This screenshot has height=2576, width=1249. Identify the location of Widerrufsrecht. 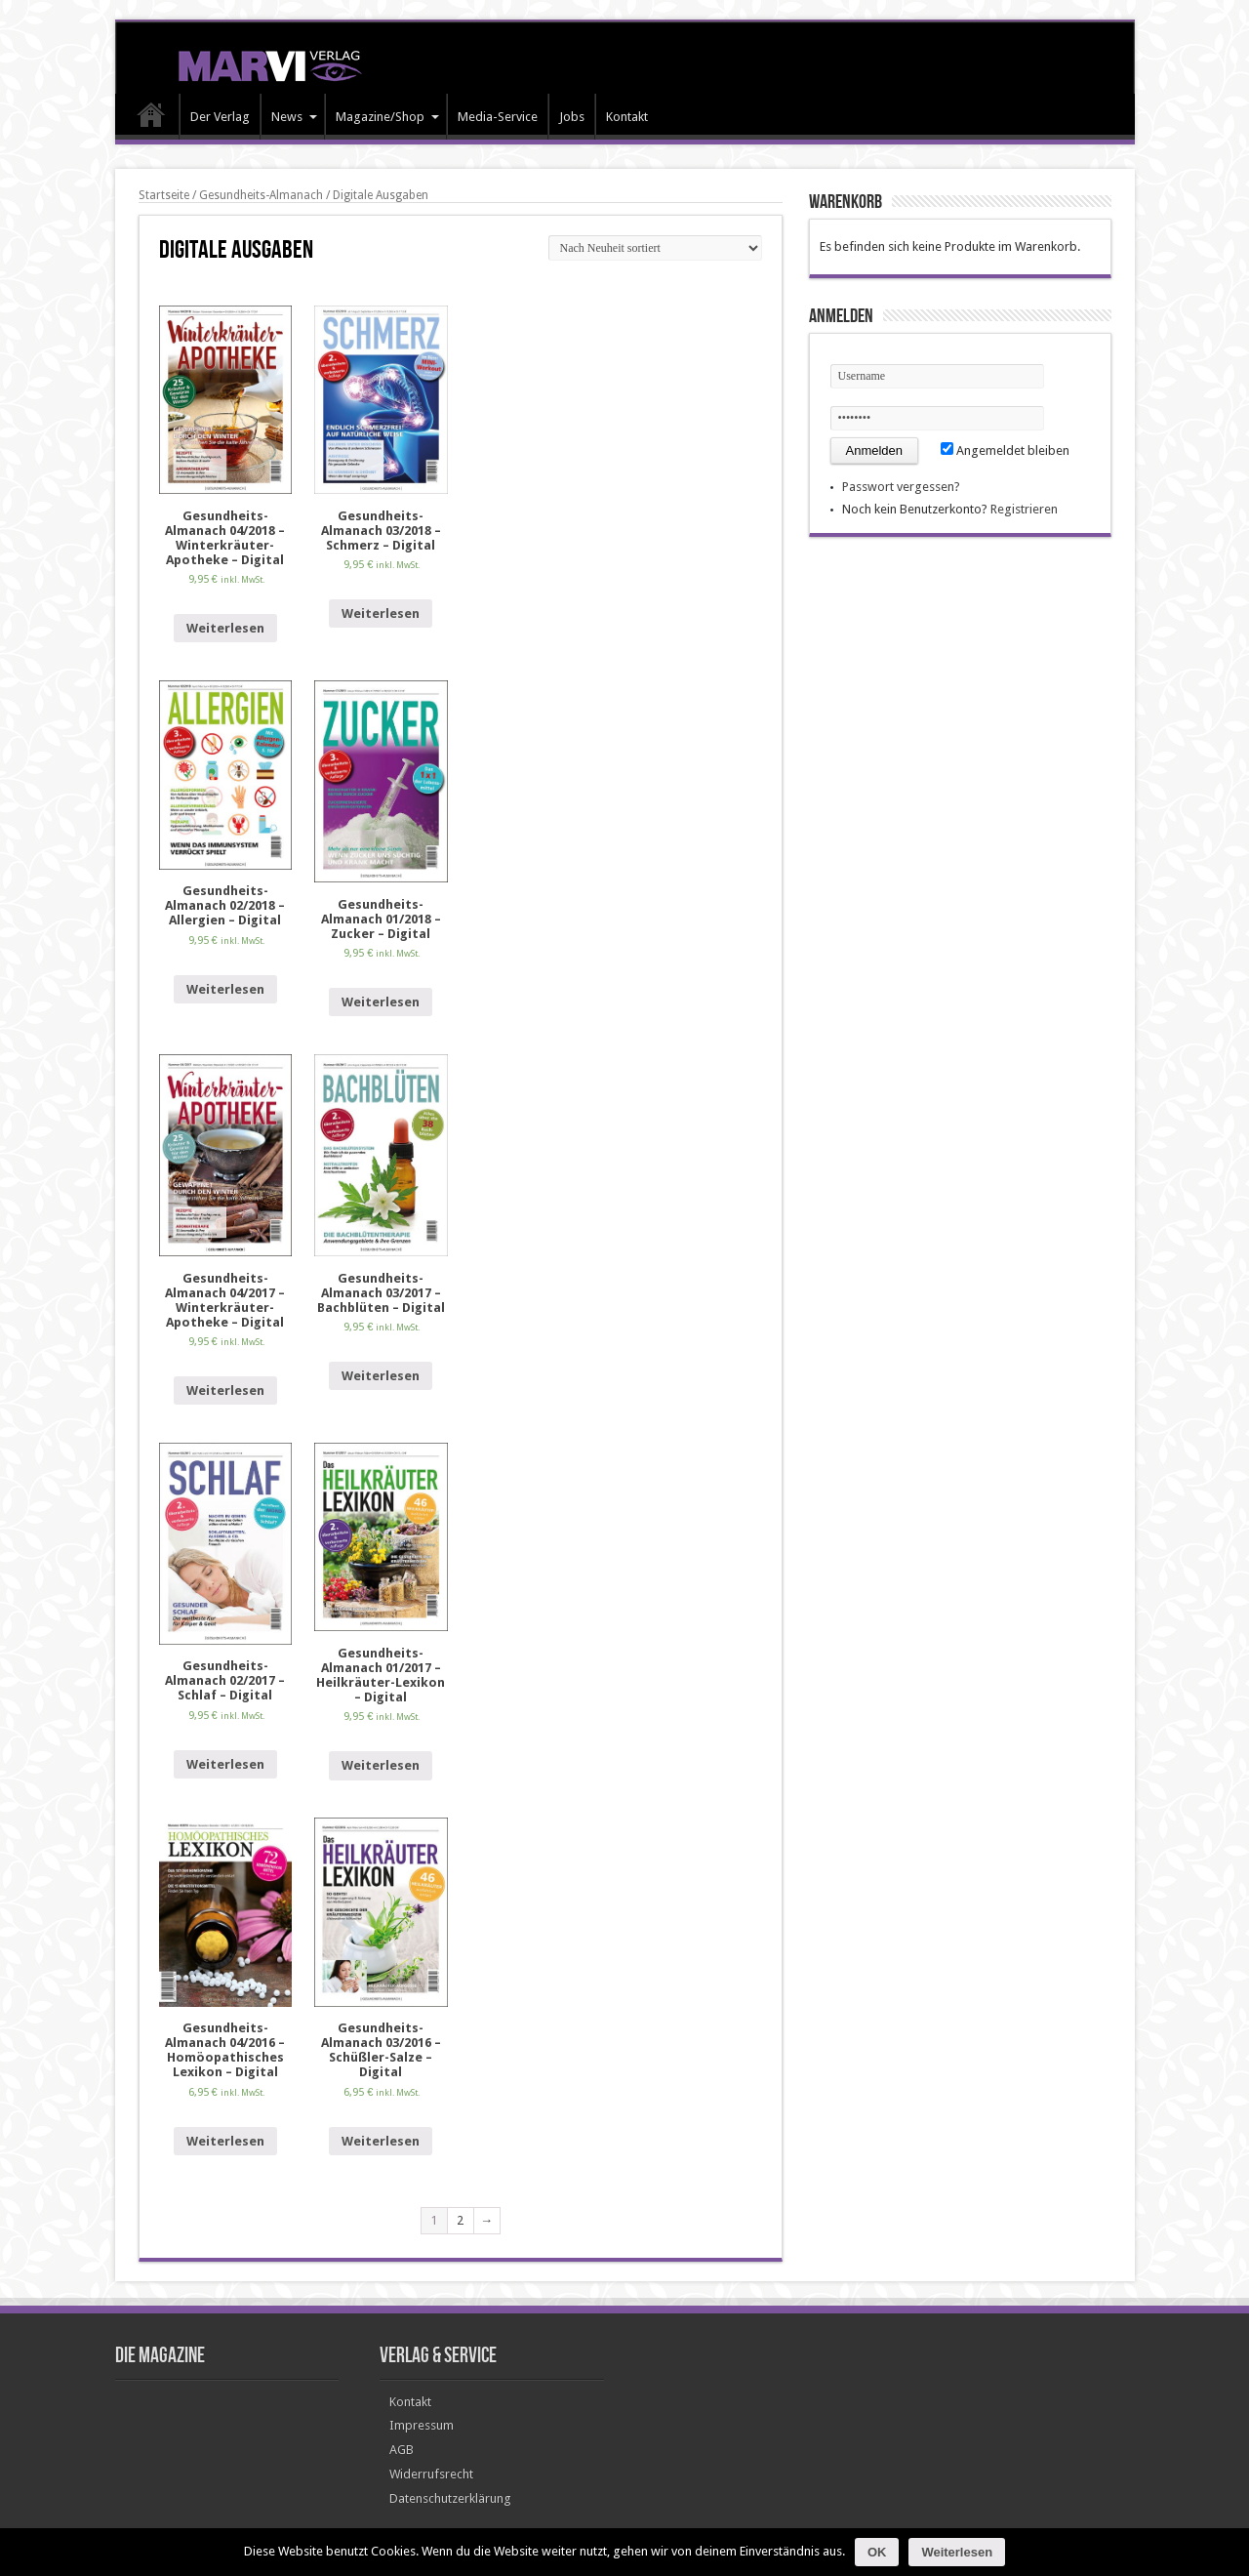
(431, 2474).